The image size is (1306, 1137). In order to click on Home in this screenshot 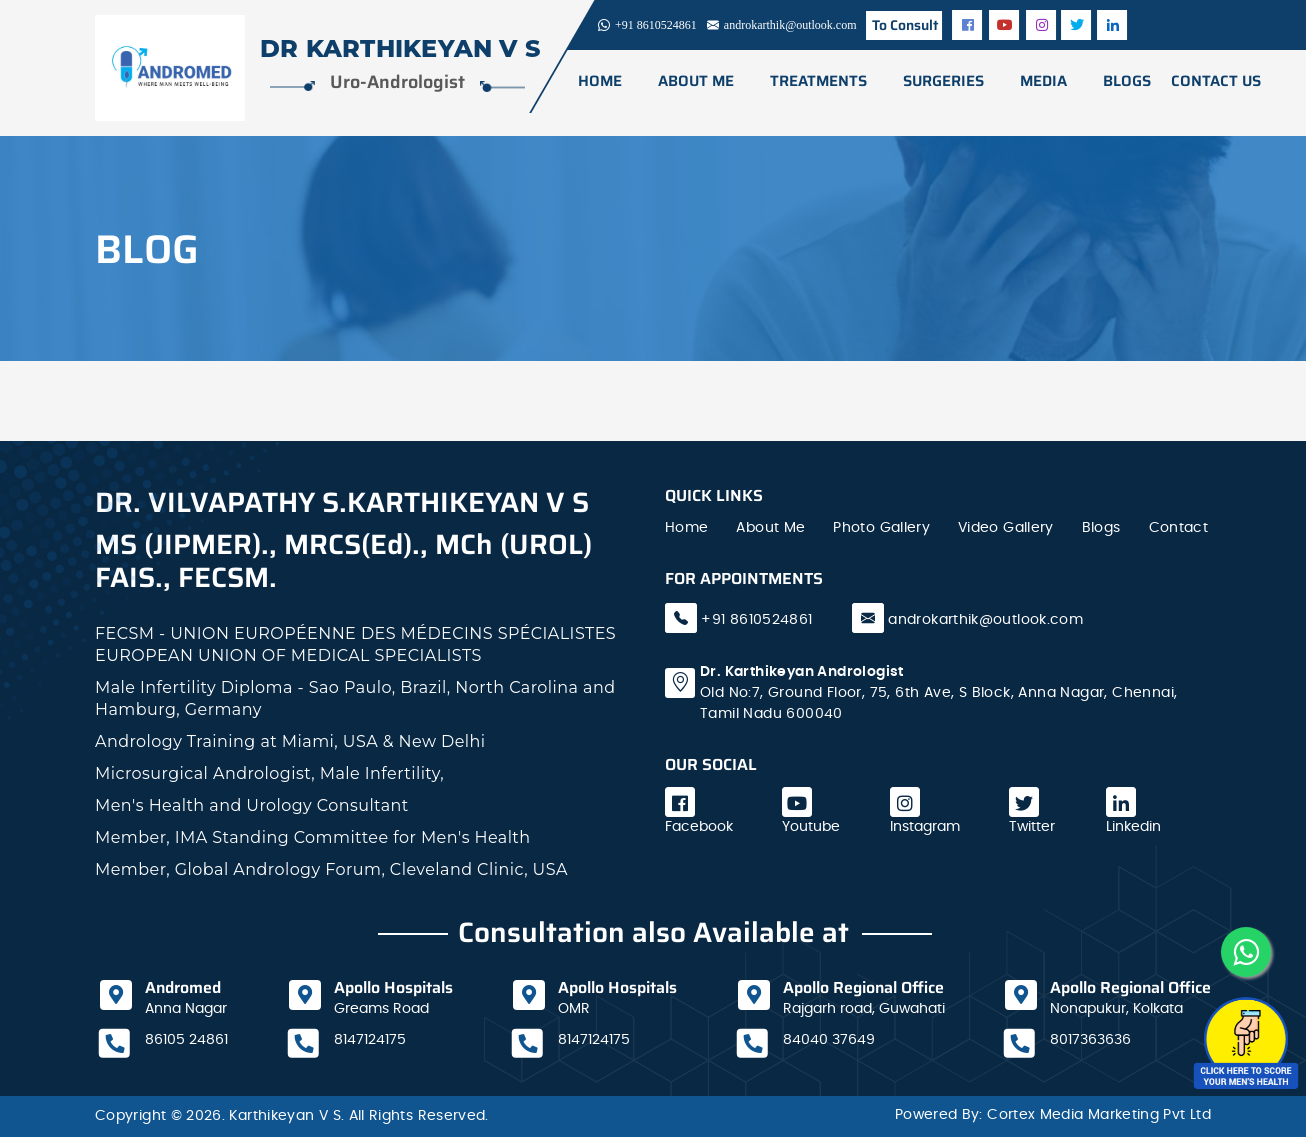, I will do `click(599, 81)`.